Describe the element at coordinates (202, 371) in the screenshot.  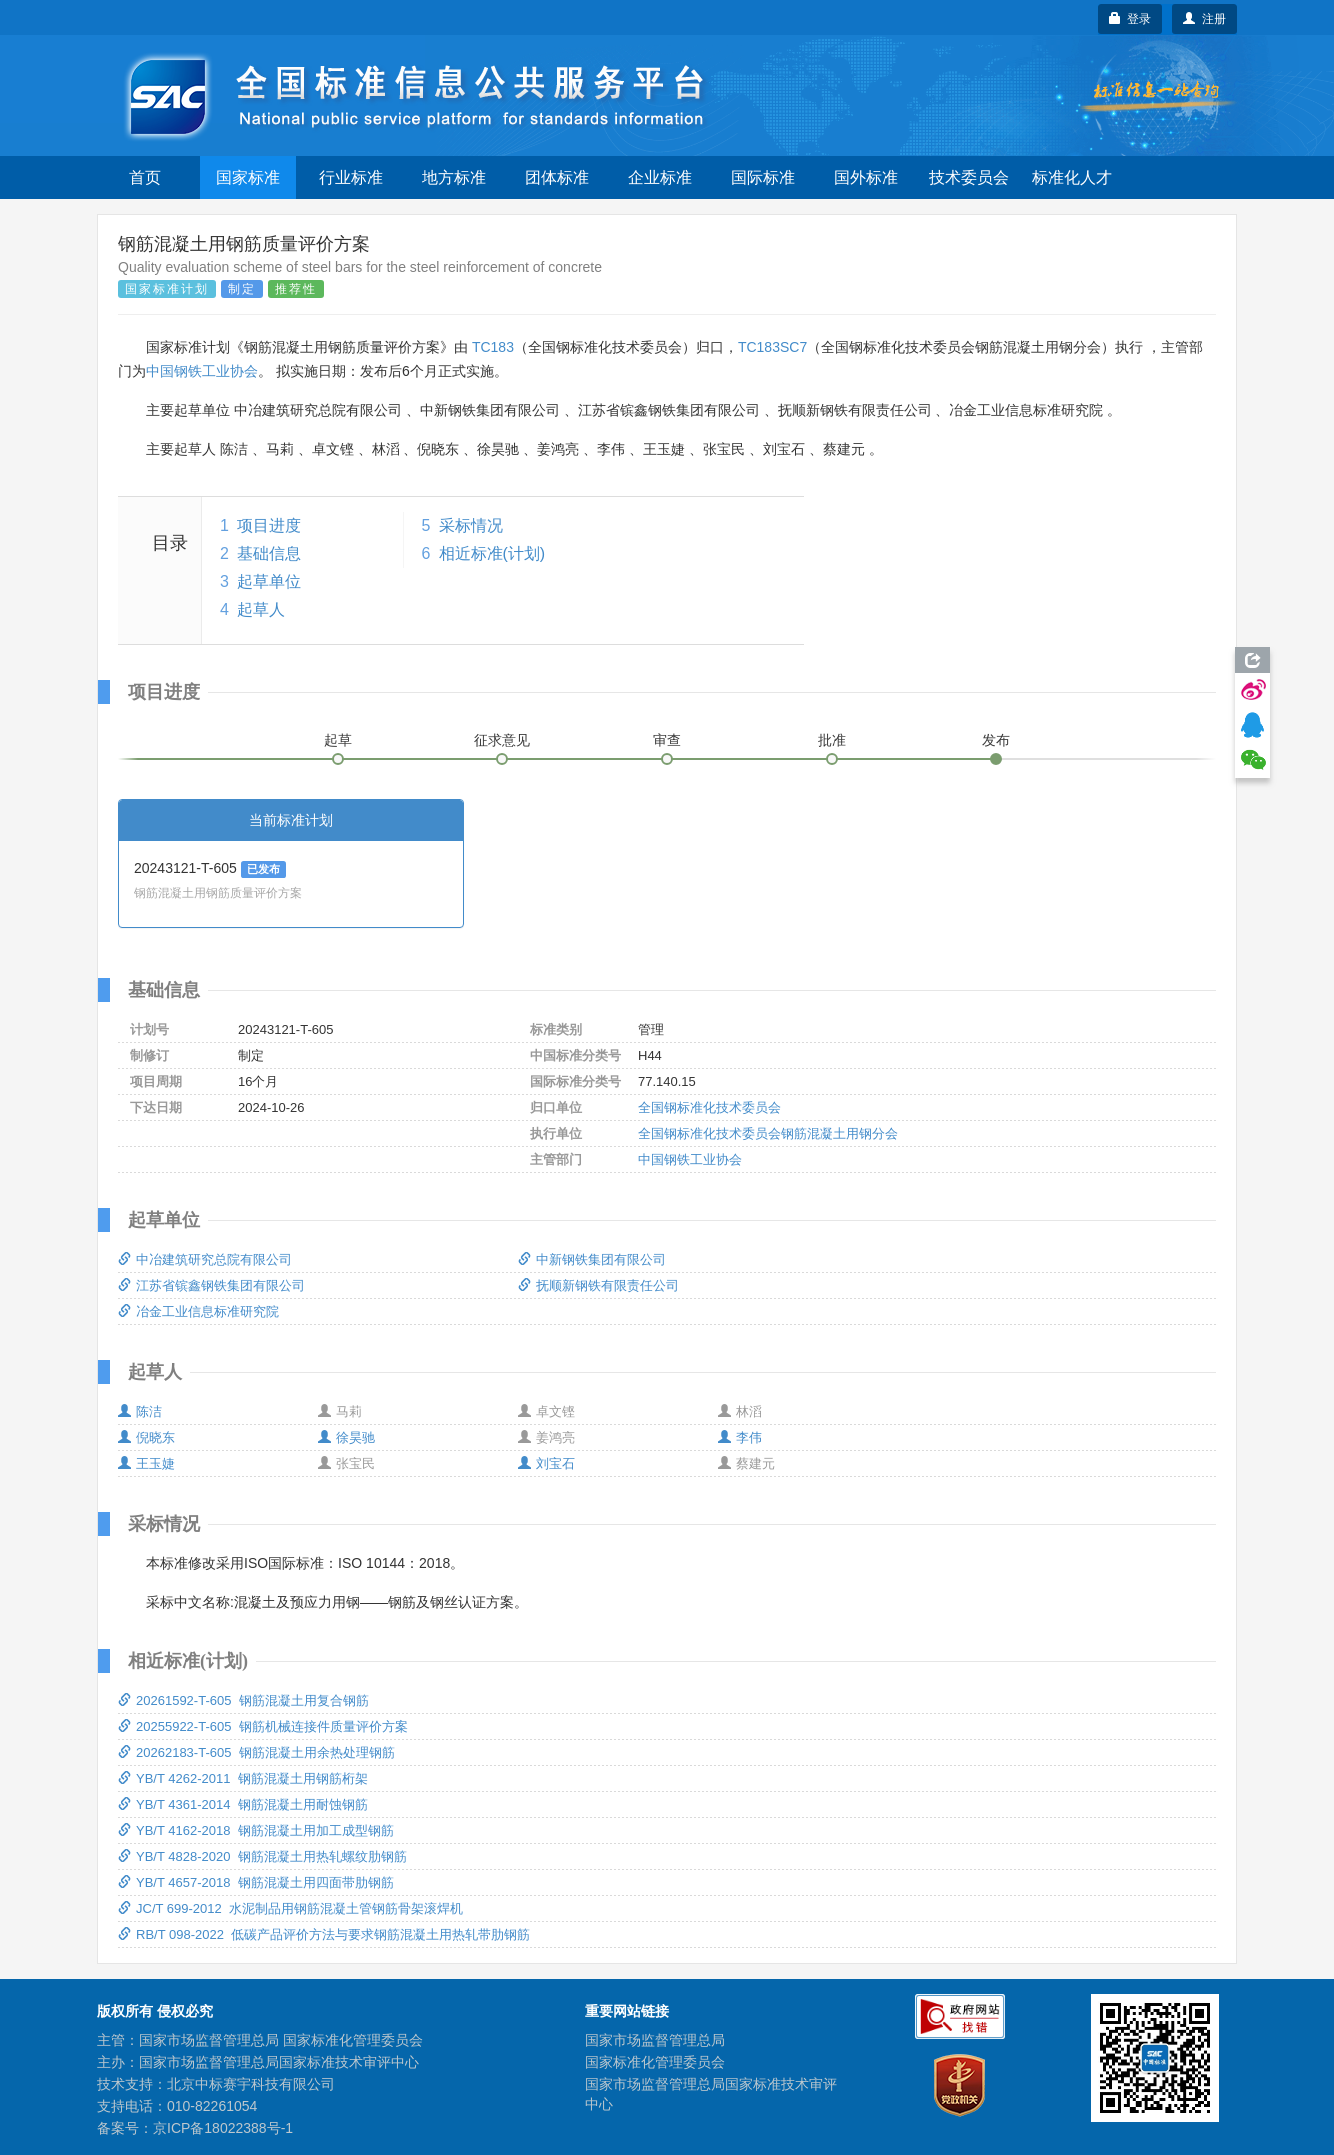
I see `中国钢铁工业协会` at that location.